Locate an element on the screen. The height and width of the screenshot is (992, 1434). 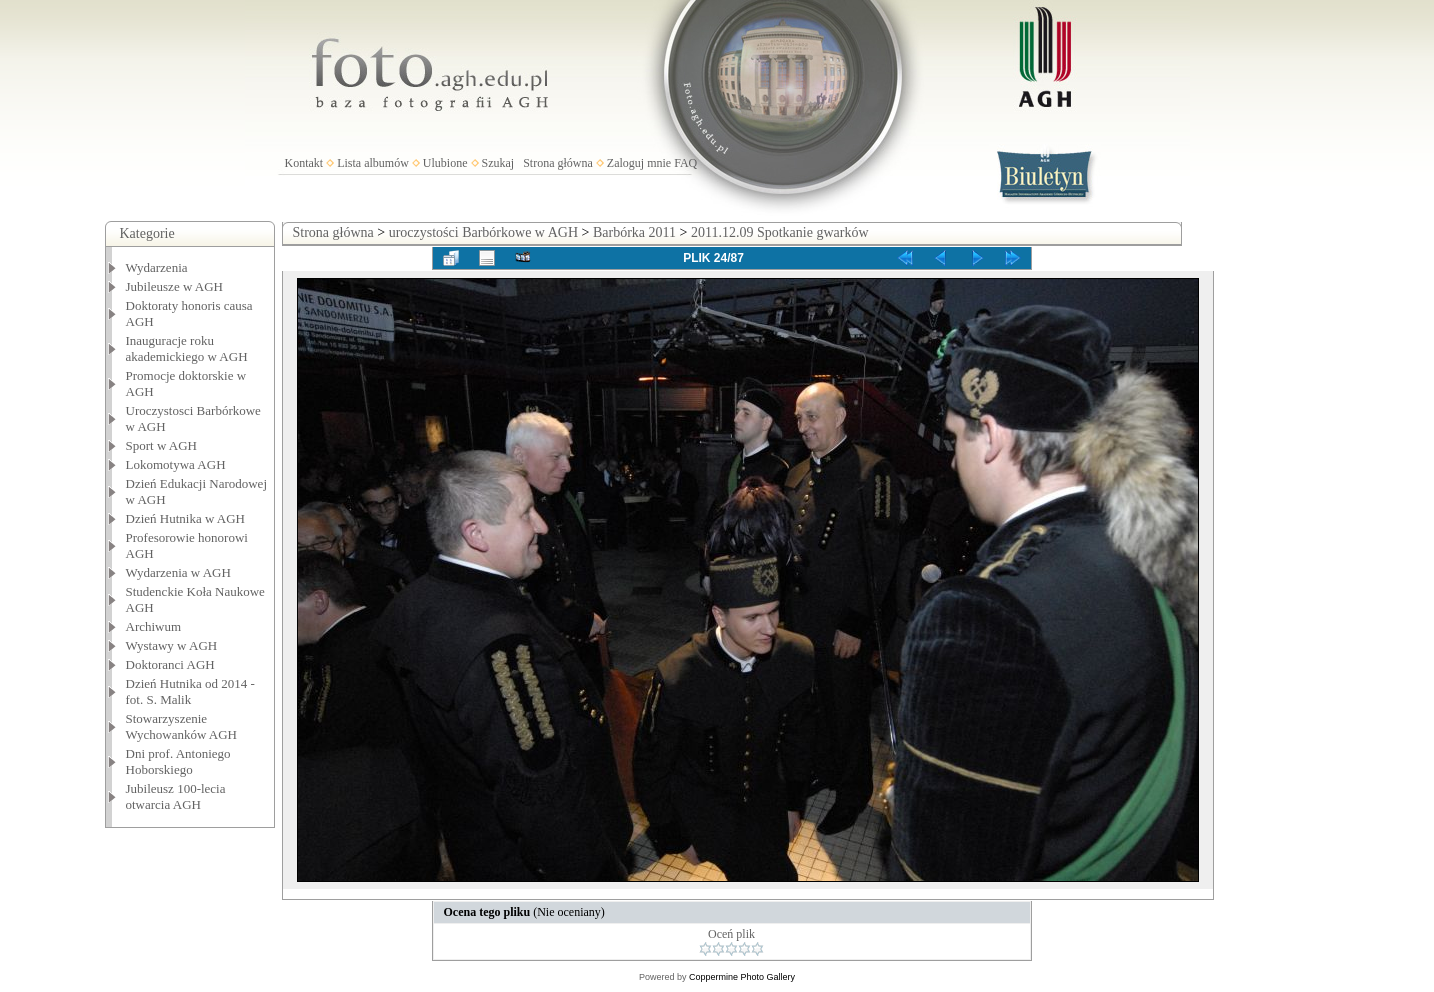
Jubileusze w AGH is located at coordinates (175, 286).